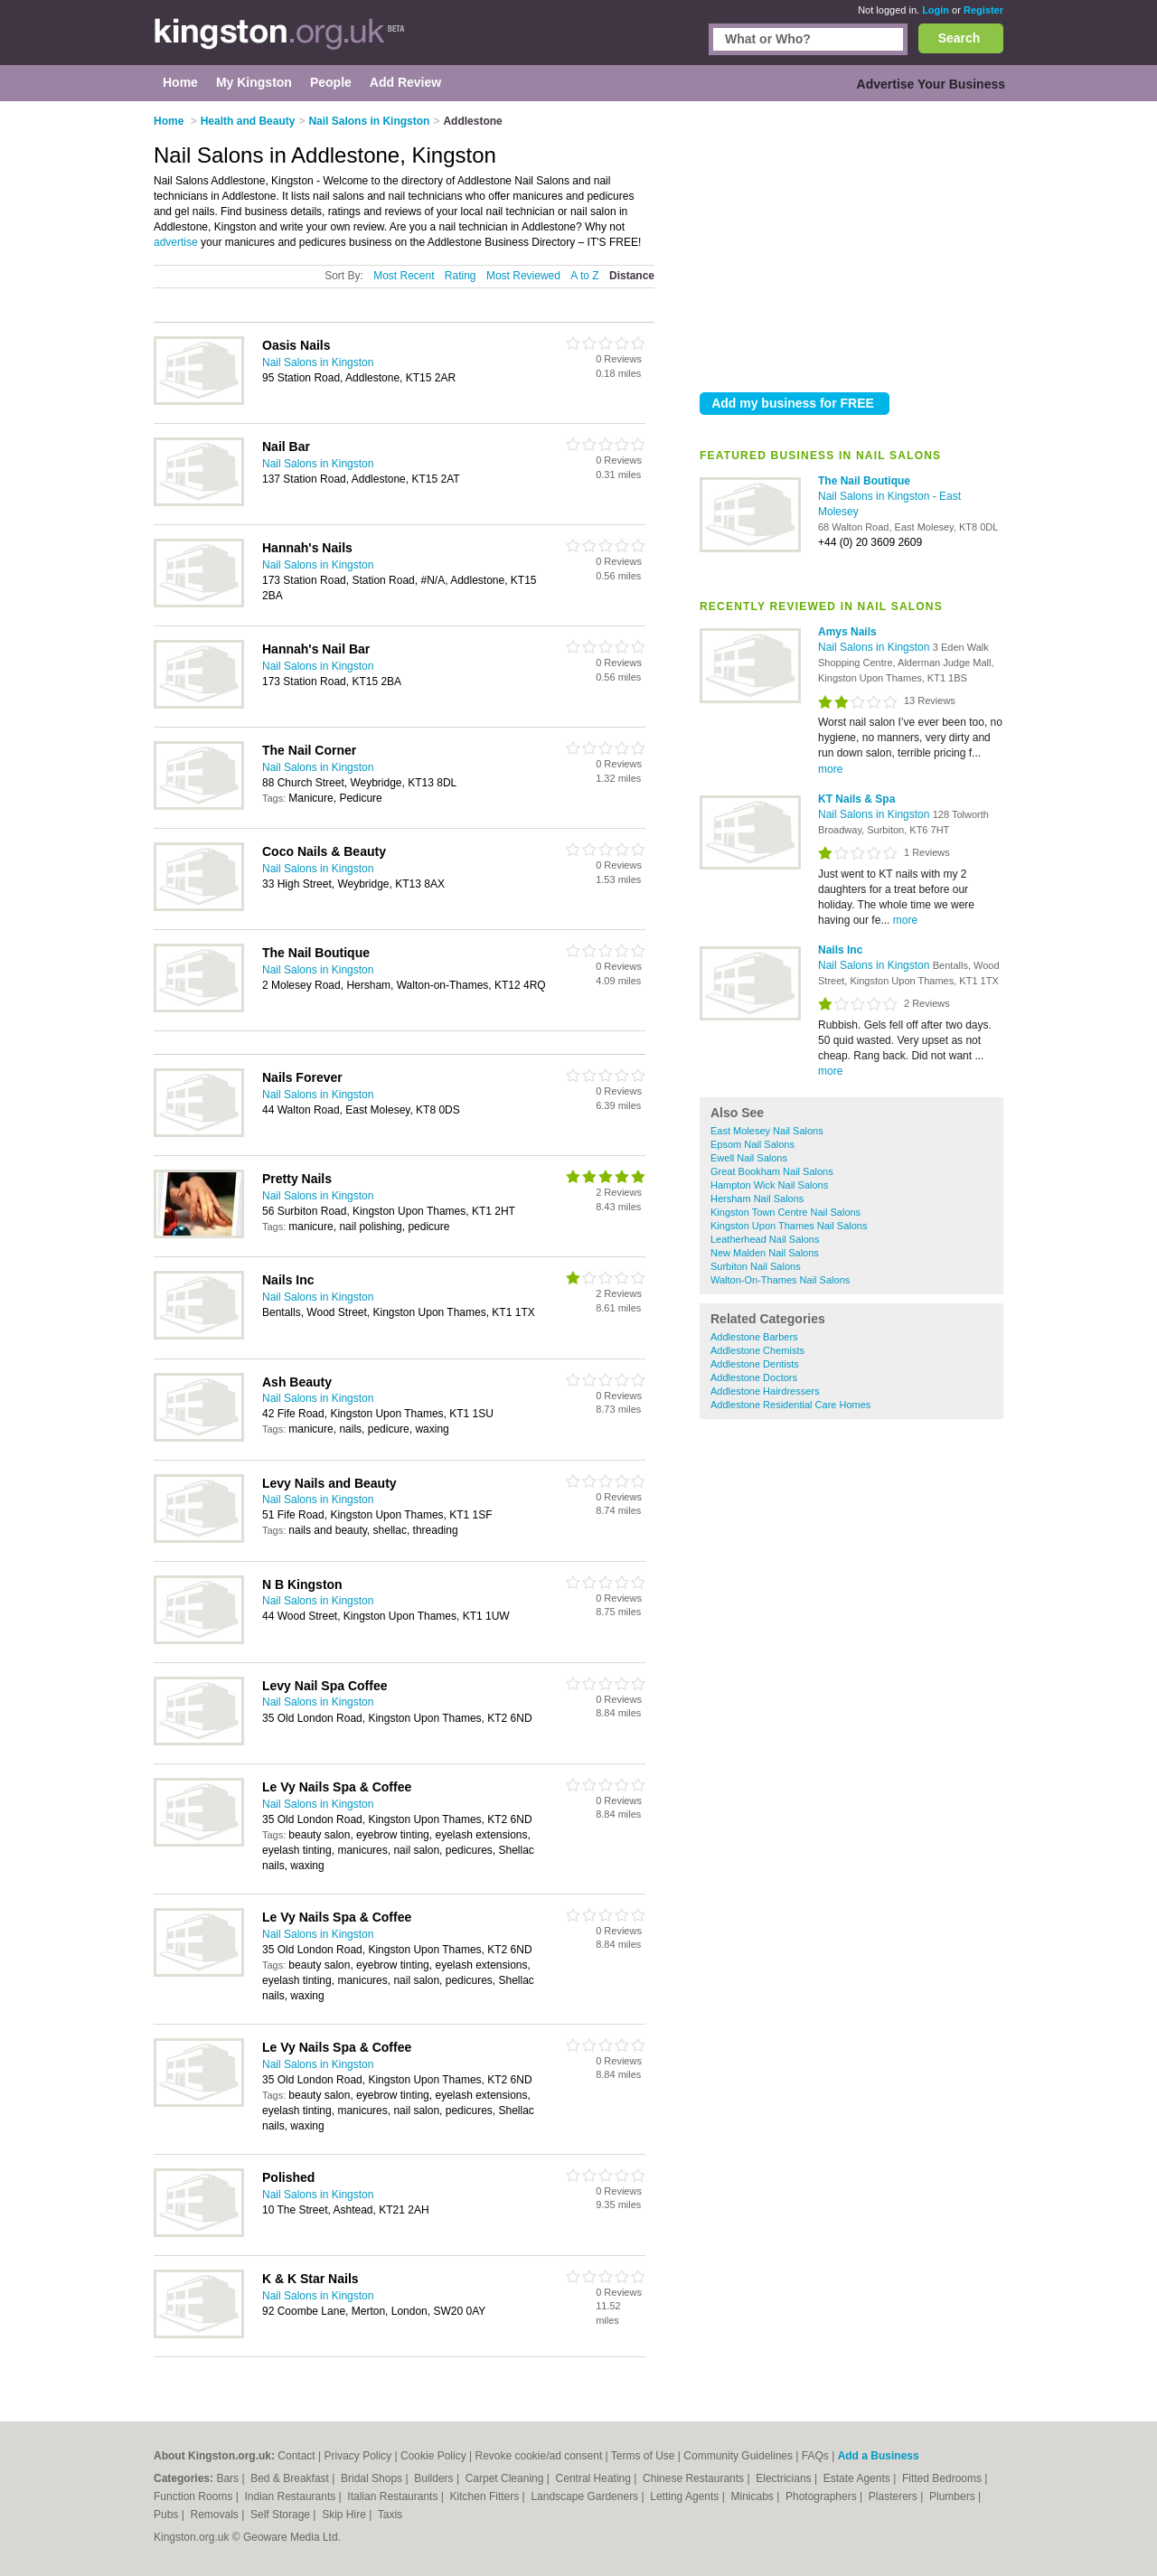  I want to click on East Molesey Nail Salons, so click(766, 1130).